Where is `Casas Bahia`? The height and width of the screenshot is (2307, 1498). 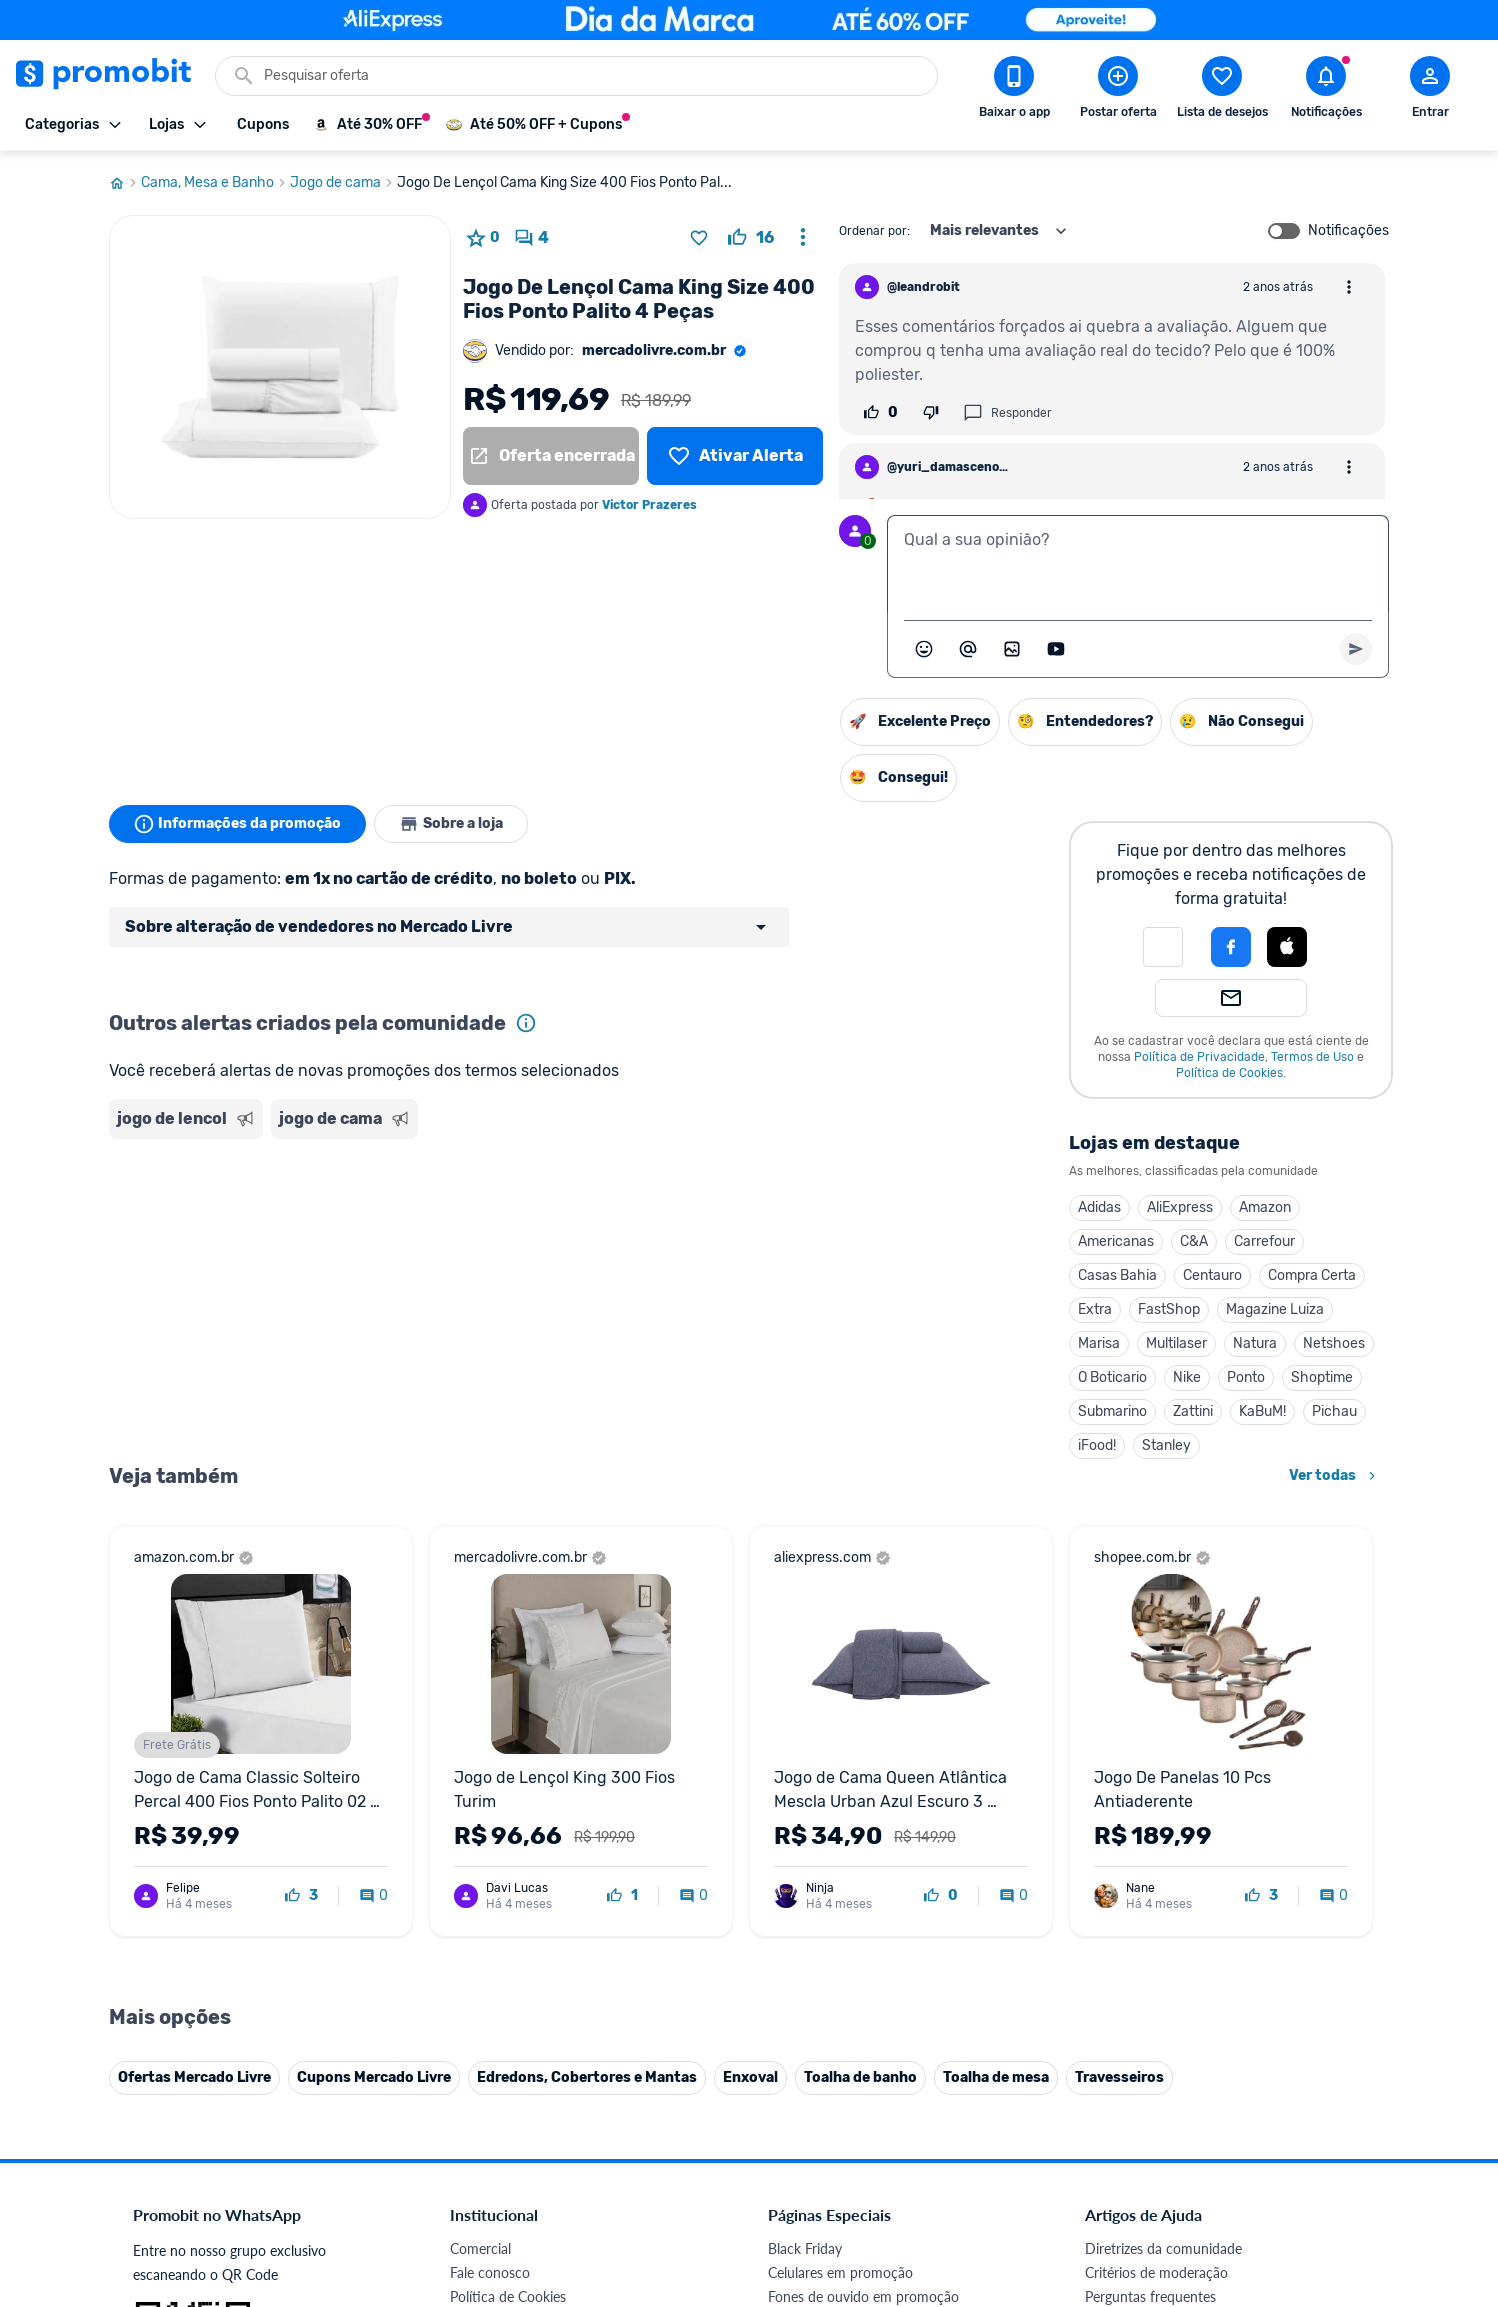
Casas Bahia is located at coordinates (1117, 1275).